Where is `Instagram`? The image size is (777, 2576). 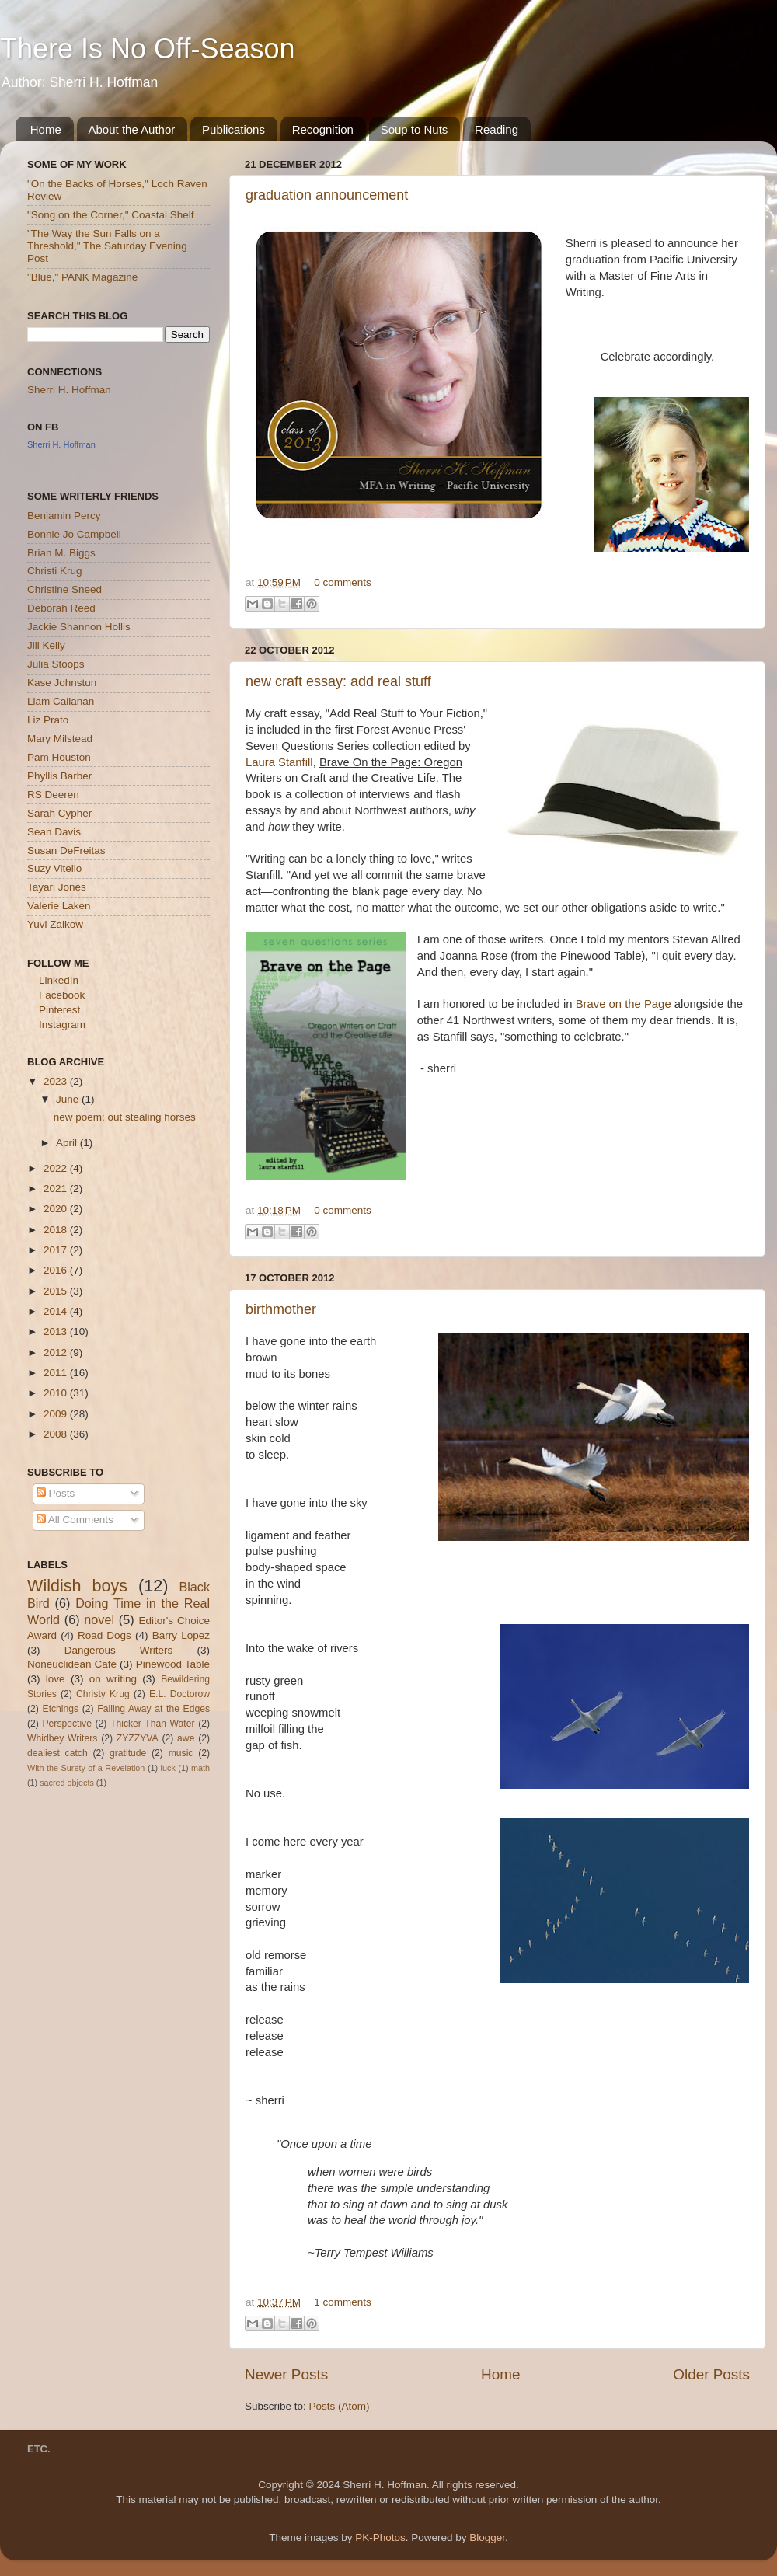 Instagram is located at coordinates (62, 1024).